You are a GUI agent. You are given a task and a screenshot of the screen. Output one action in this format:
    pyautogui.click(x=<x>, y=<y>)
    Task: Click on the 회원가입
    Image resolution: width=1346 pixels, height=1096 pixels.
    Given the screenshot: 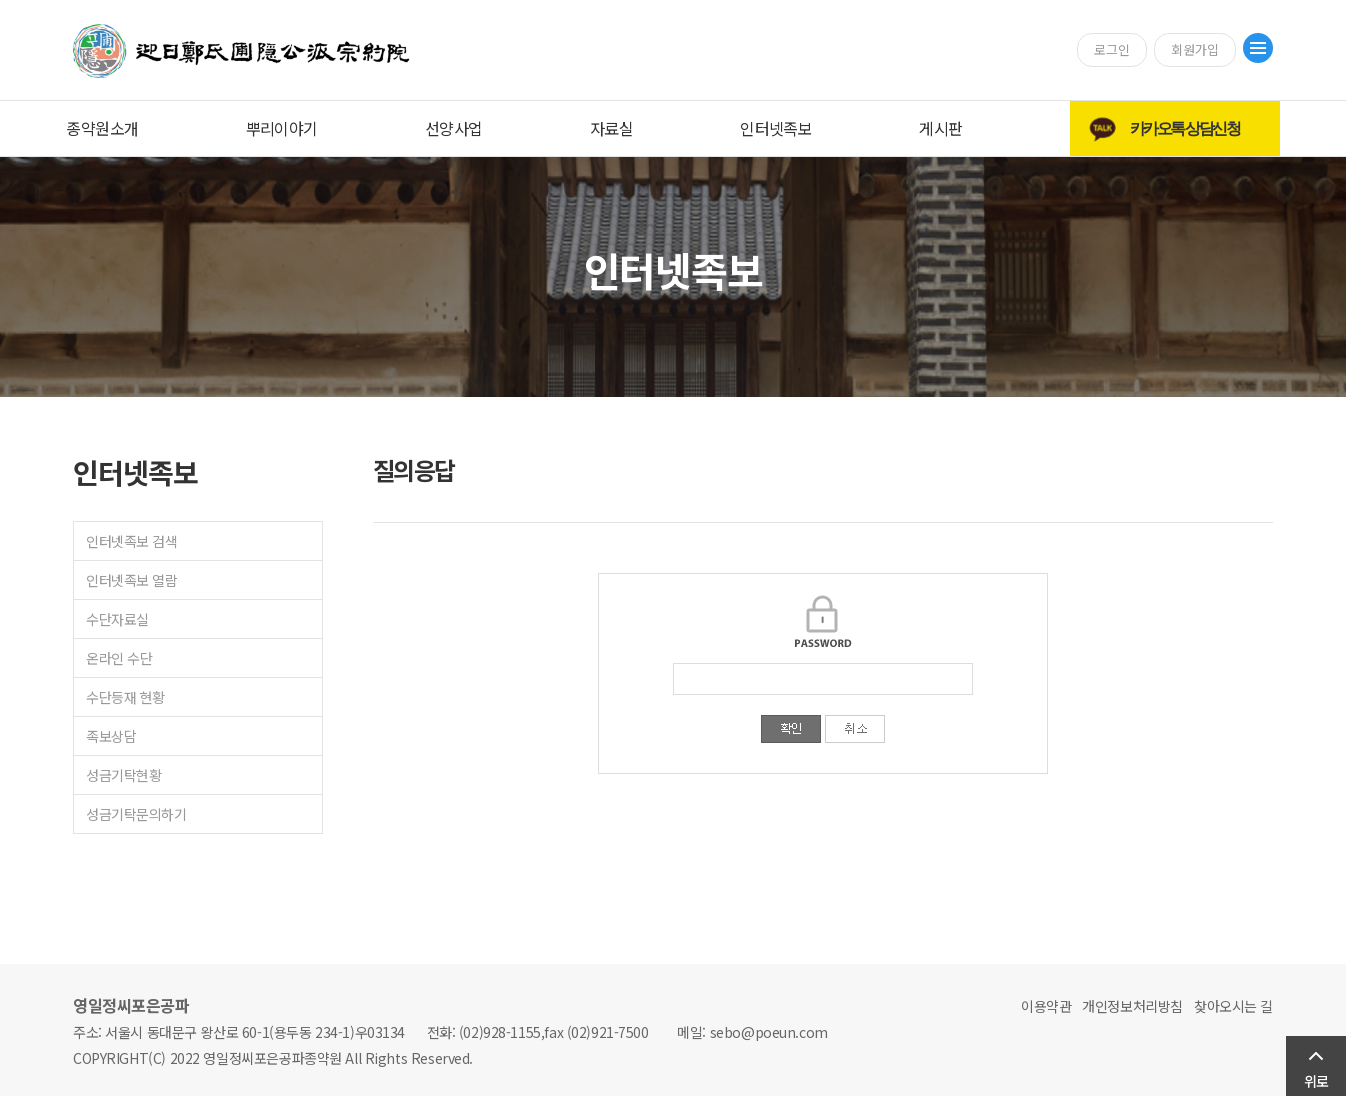 What is the action you would take?
    pyautogui.click(x=1195, y=49)
    